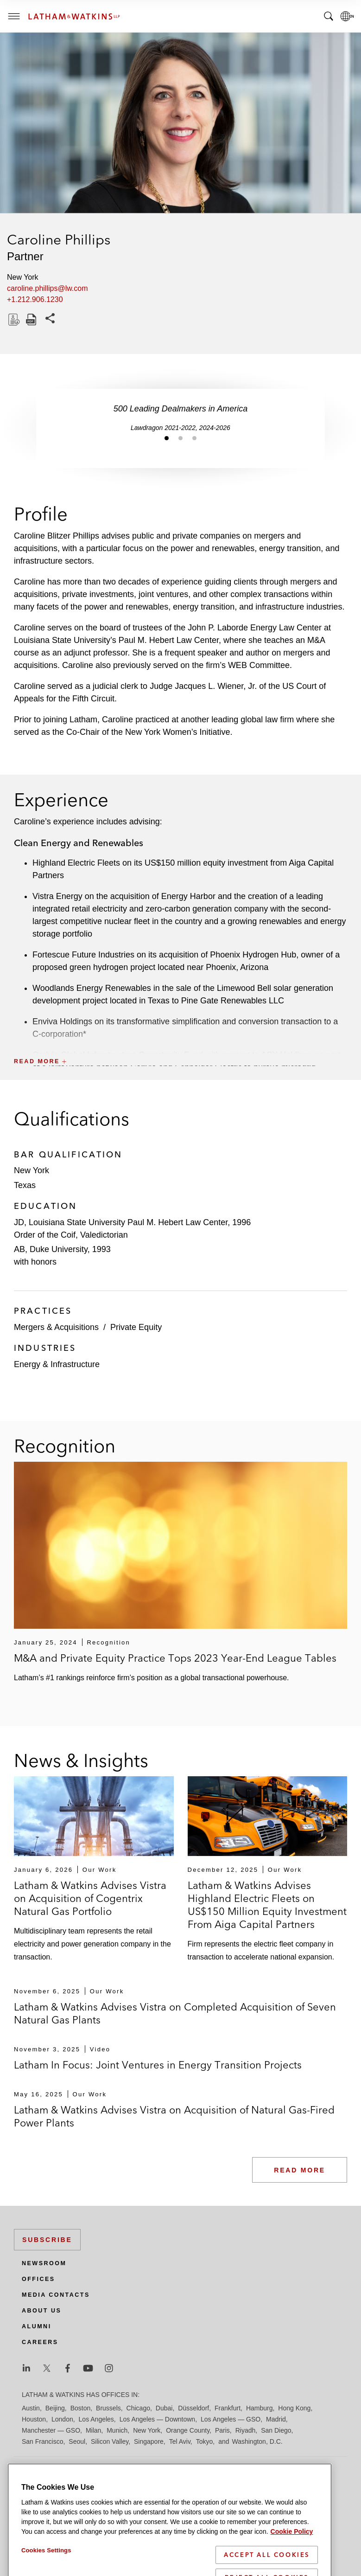 This screenshot has width=361, height=2576. What do you see at coordinates (276, 2419) in the screenshot?
I see `Madrid` at bounding box center [276, 2419].